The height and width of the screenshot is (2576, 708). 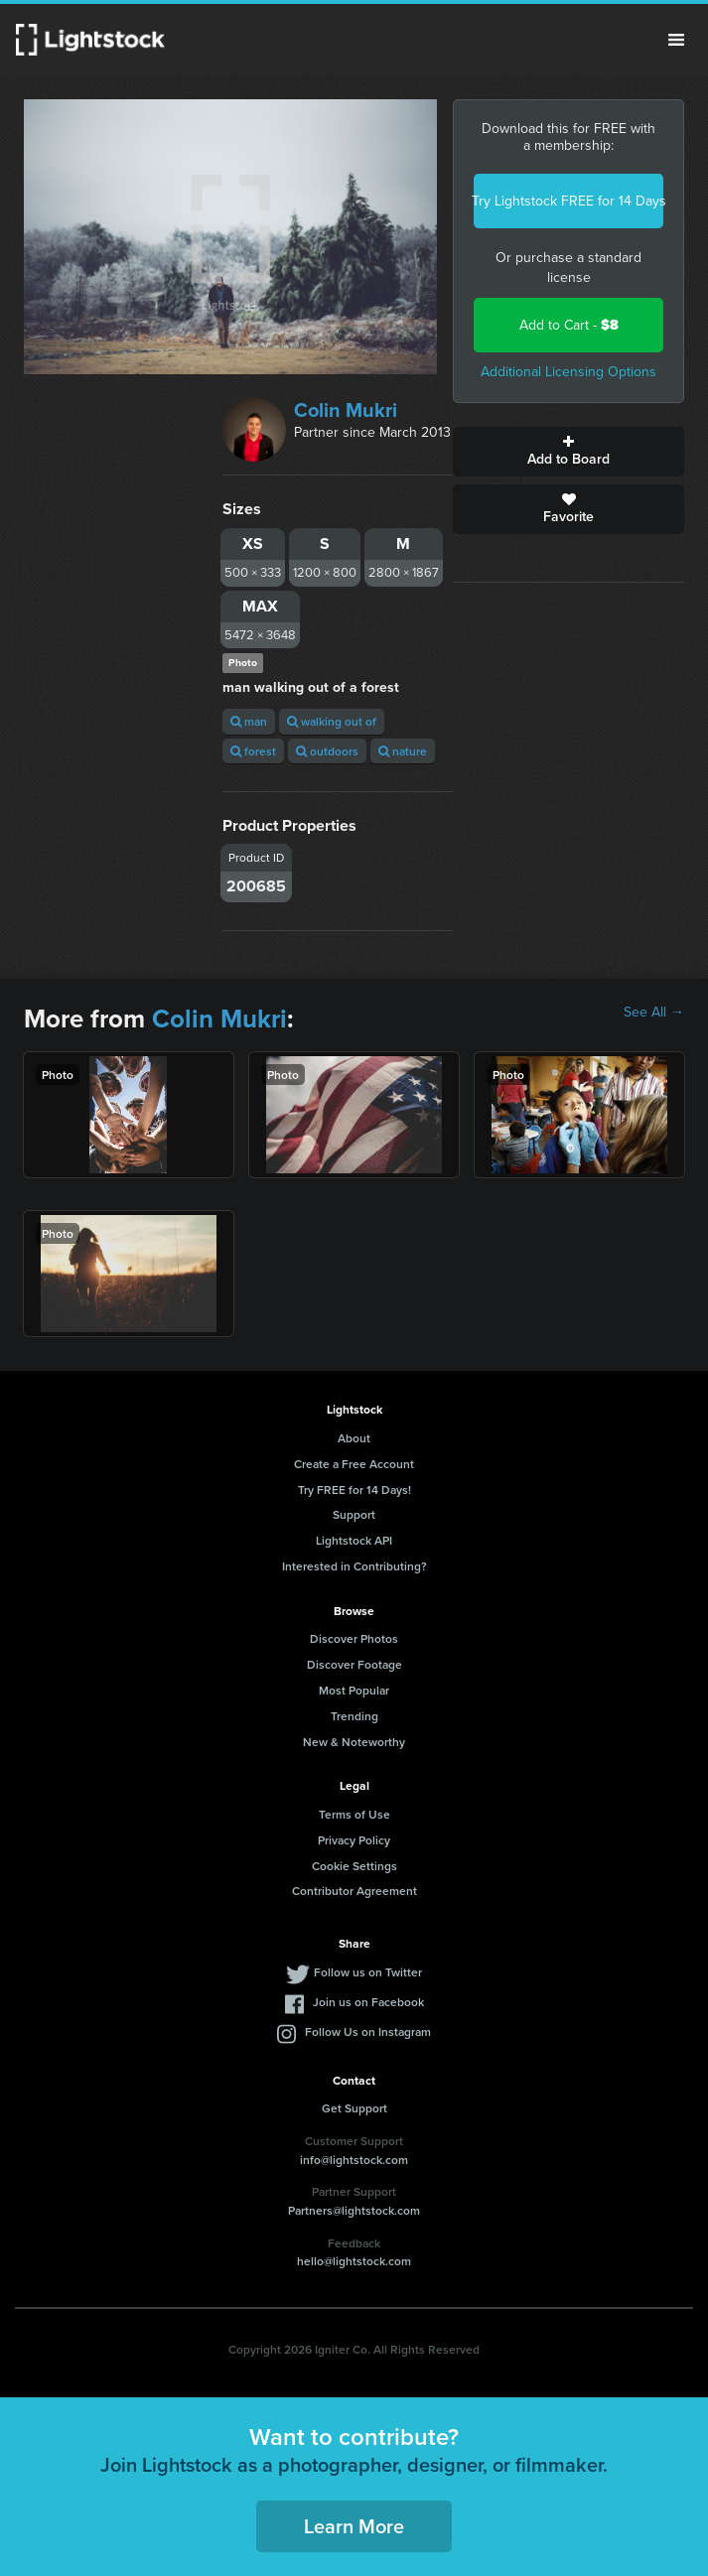 What do you see at coordinates (331, 721) in the screenshot?
I see `walking out of` at bounding box center [331, 721].